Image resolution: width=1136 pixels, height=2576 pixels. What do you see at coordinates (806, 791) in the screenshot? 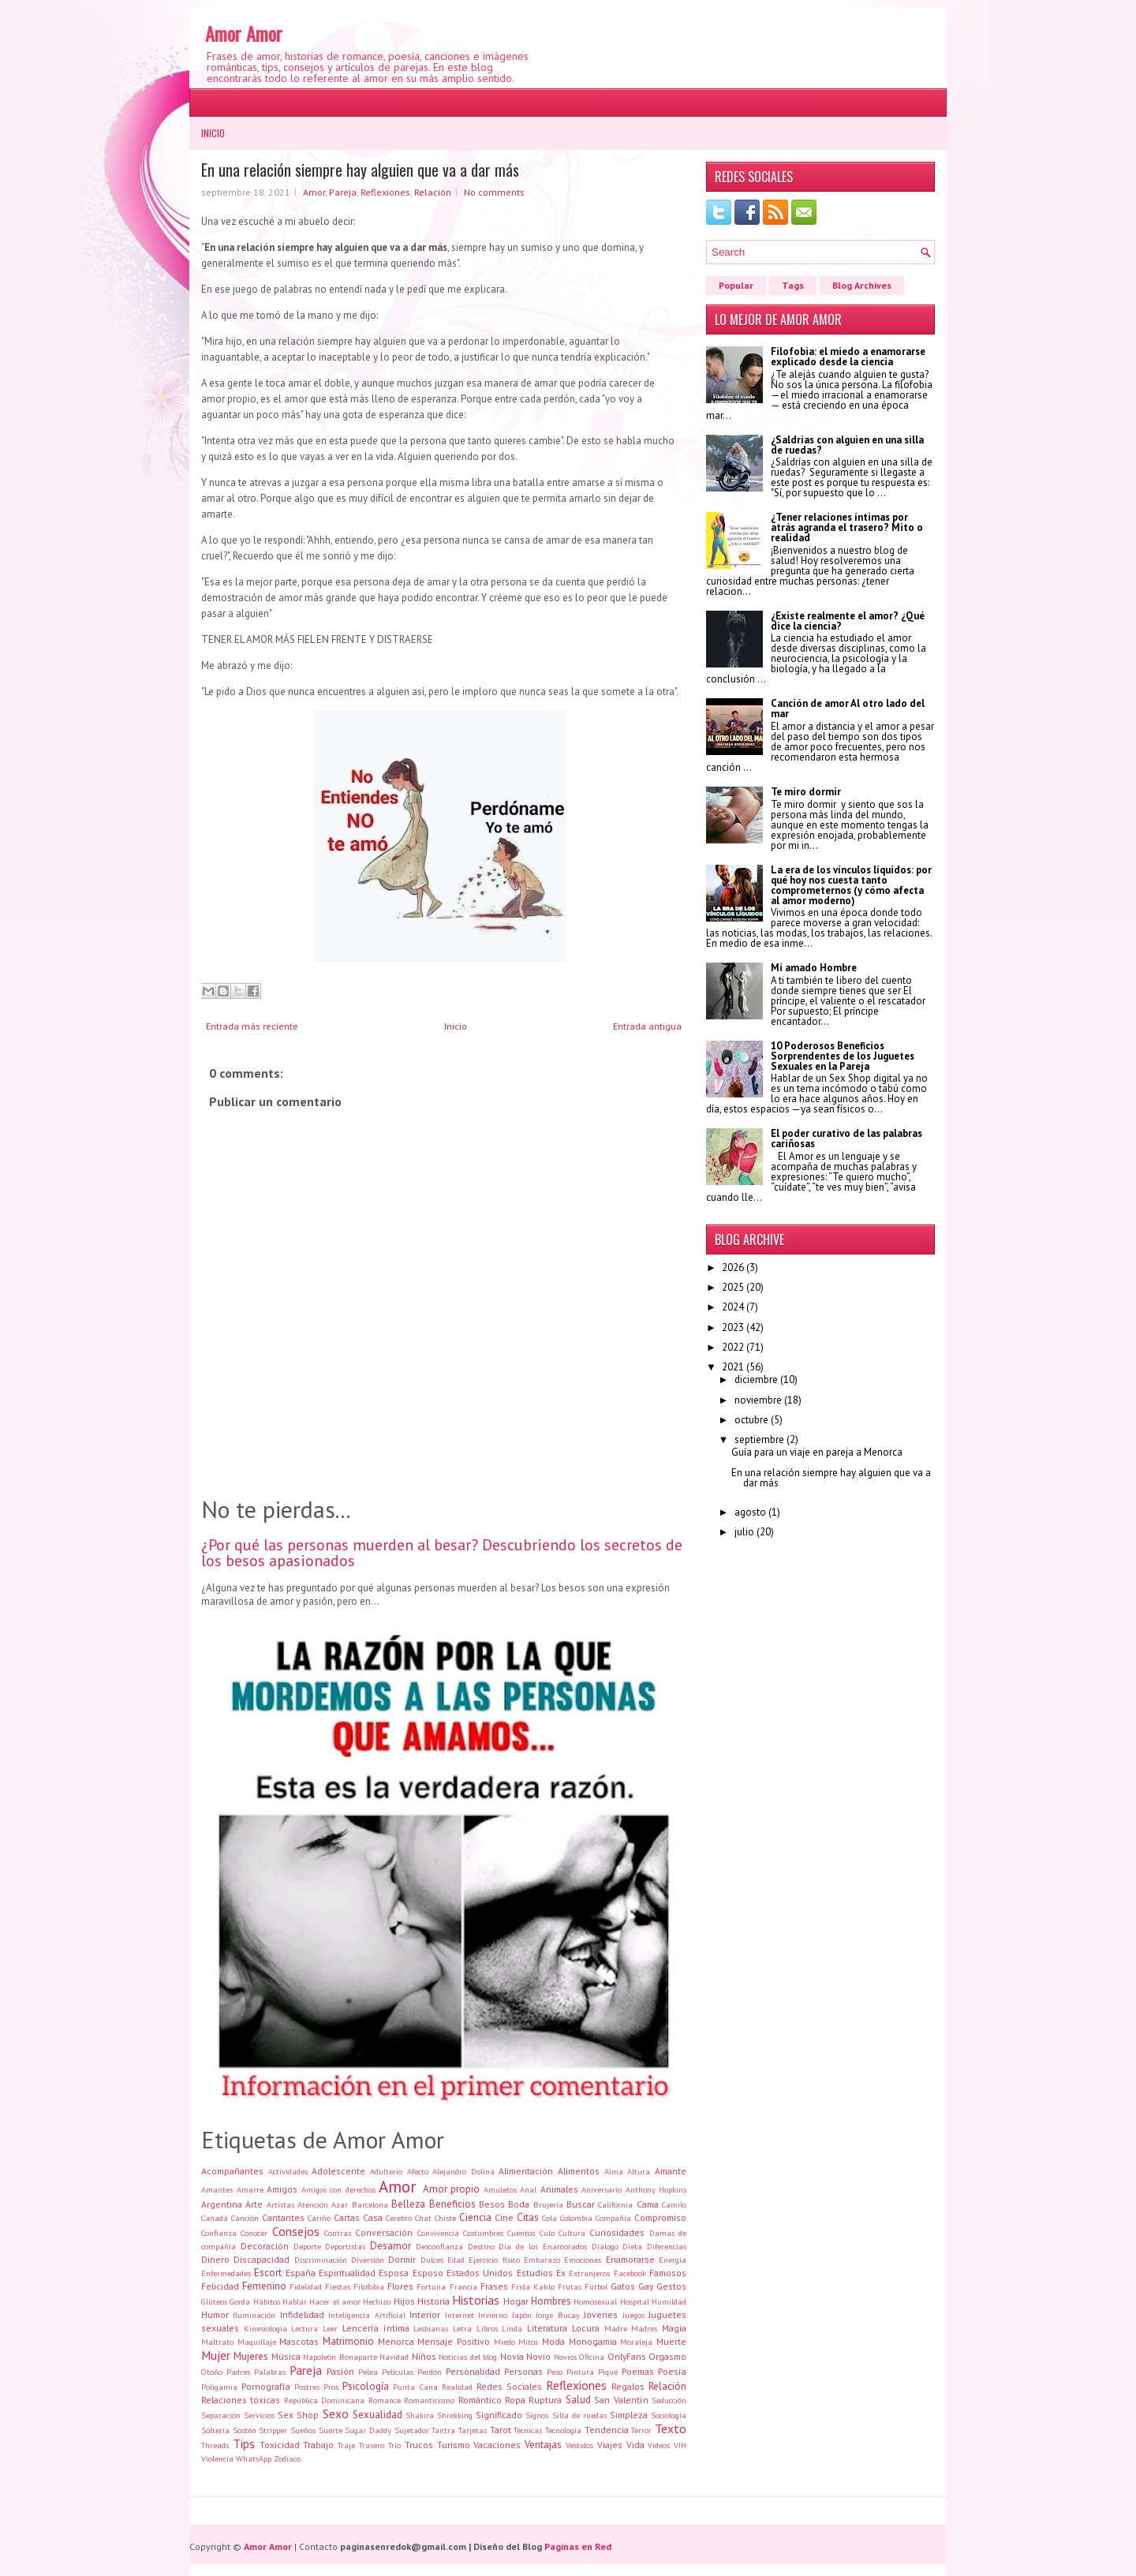
I see `Te miro dormir` at bounding box center [806, 791].